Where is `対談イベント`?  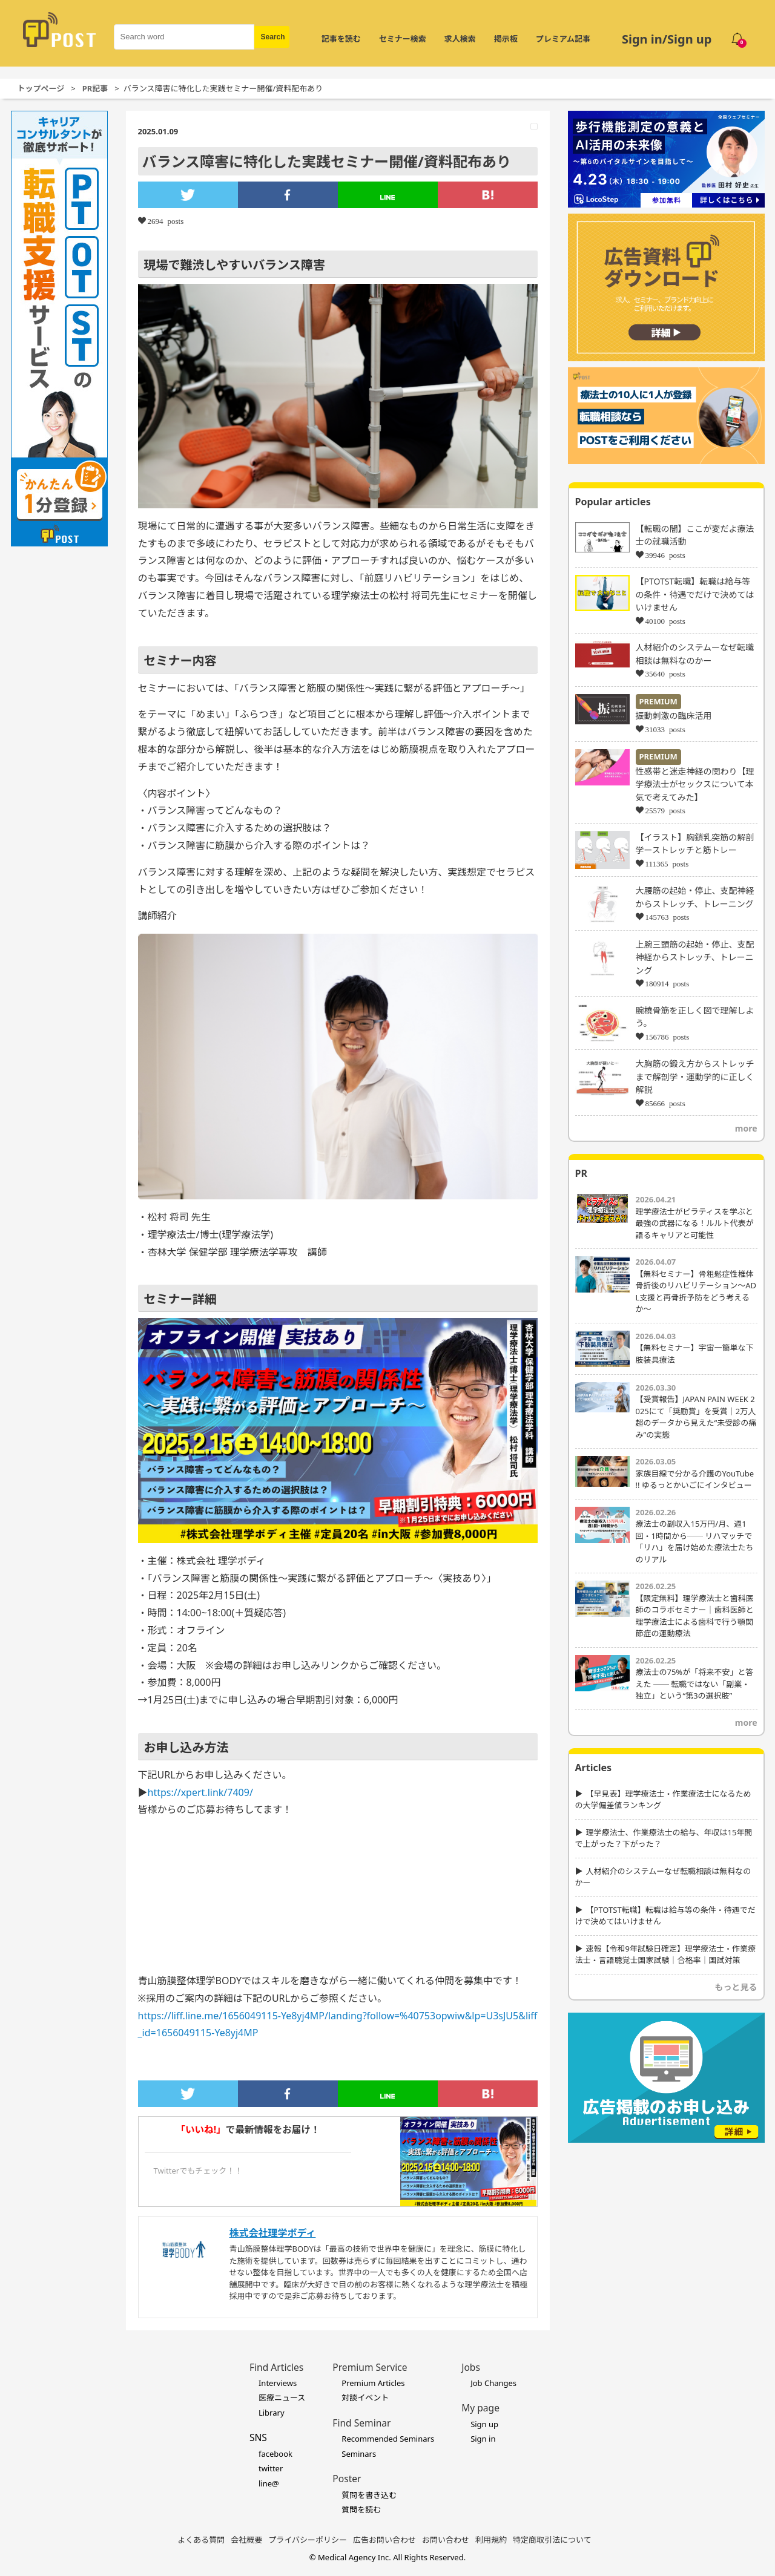
対談イベント is located at coordinates (365, 2397).